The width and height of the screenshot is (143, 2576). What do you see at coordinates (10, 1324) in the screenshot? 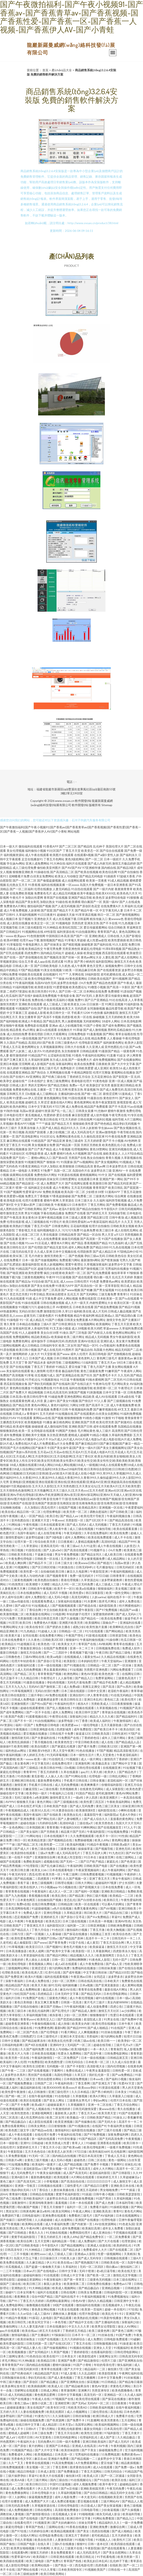
I see `青久青青` at bounding box center [10, 1324].